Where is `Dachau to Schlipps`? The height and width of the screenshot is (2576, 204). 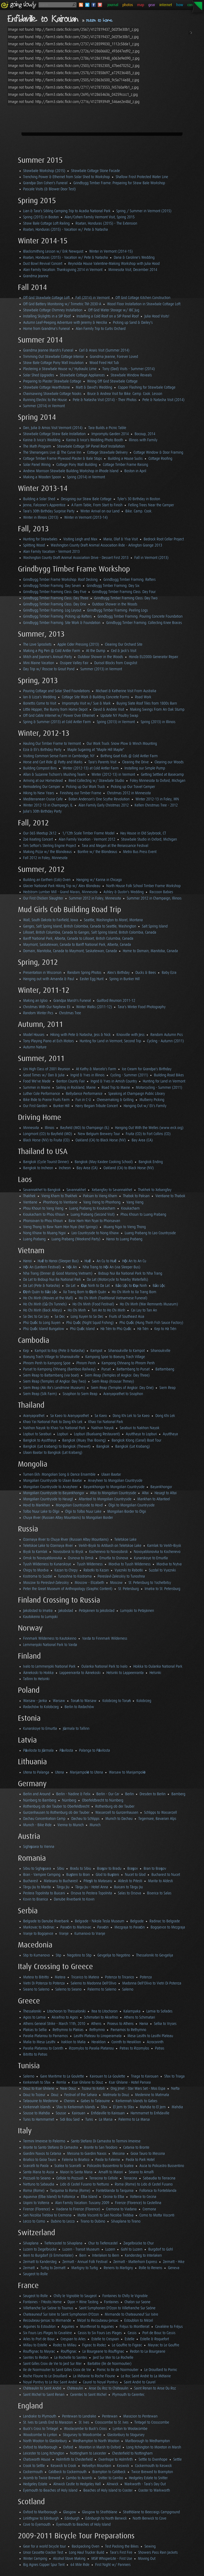 Dachau to Schlipps is located at coordinates (85, 1818).